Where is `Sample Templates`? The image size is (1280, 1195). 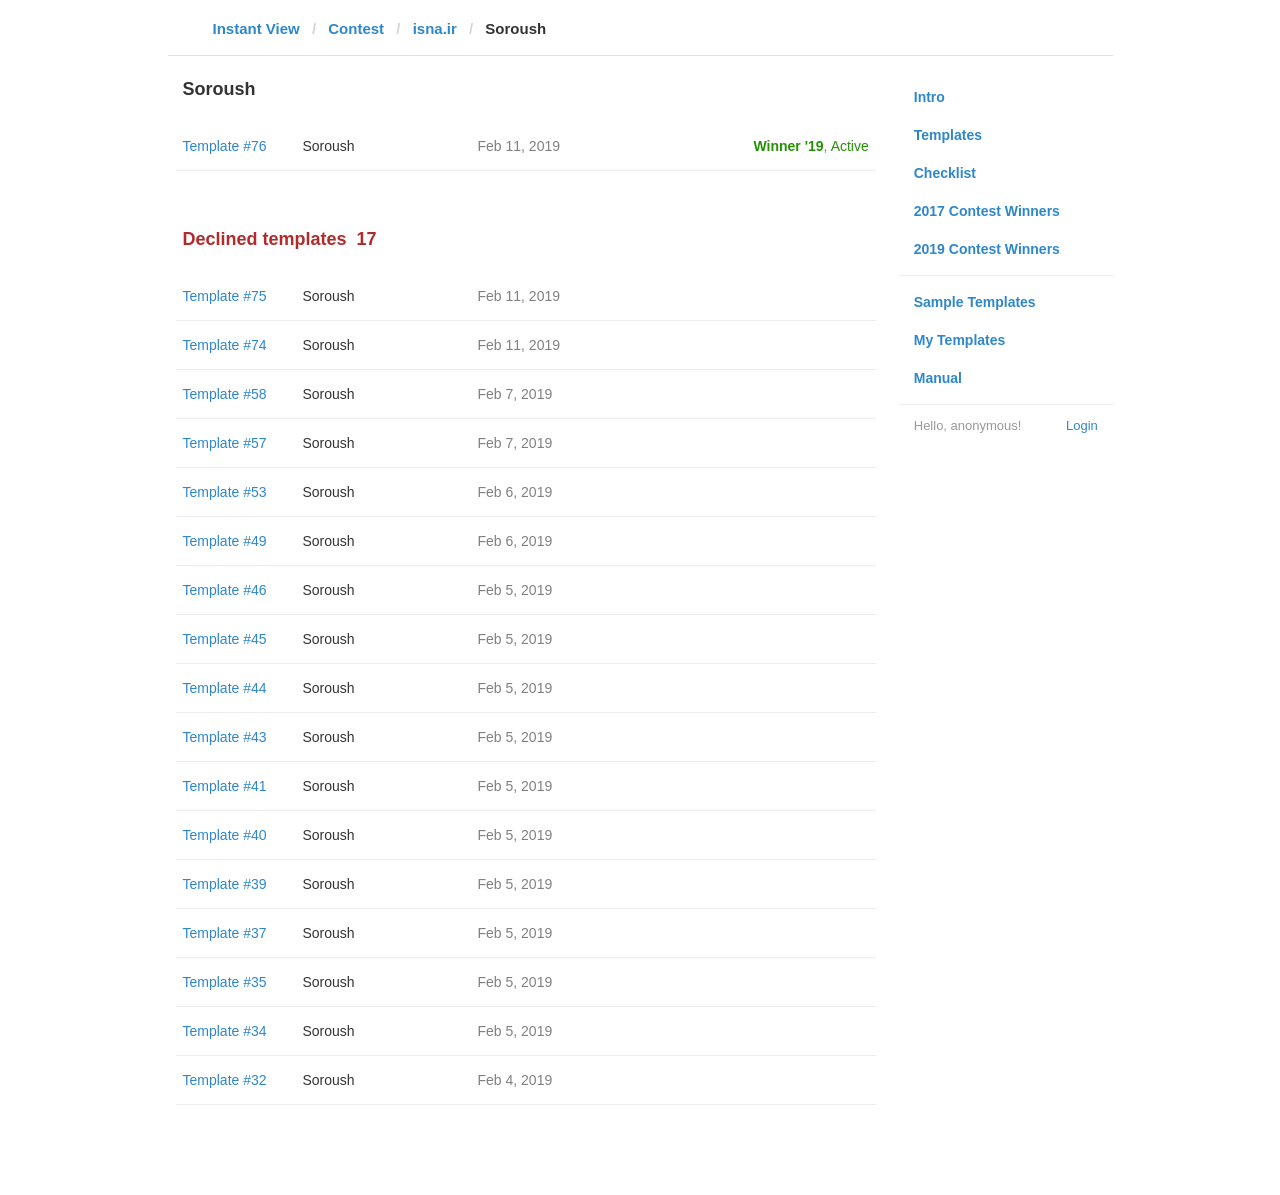 Sample Templates is located at coordinates (975, 302).